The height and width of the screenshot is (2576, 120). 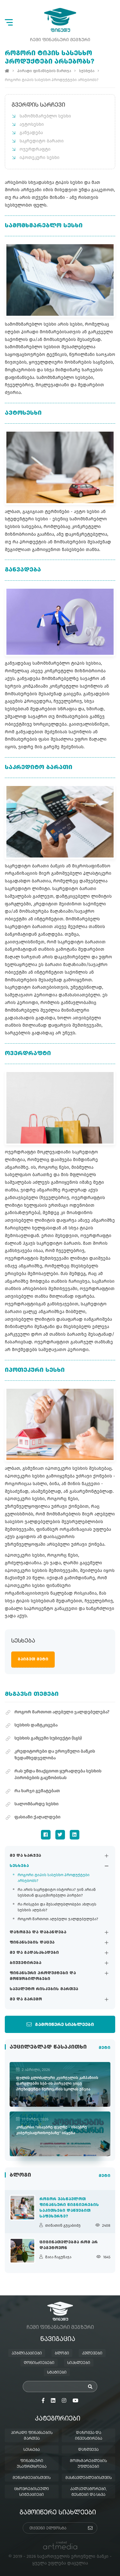 I want to click on სიახლეები, so click(x=78, y=2363).